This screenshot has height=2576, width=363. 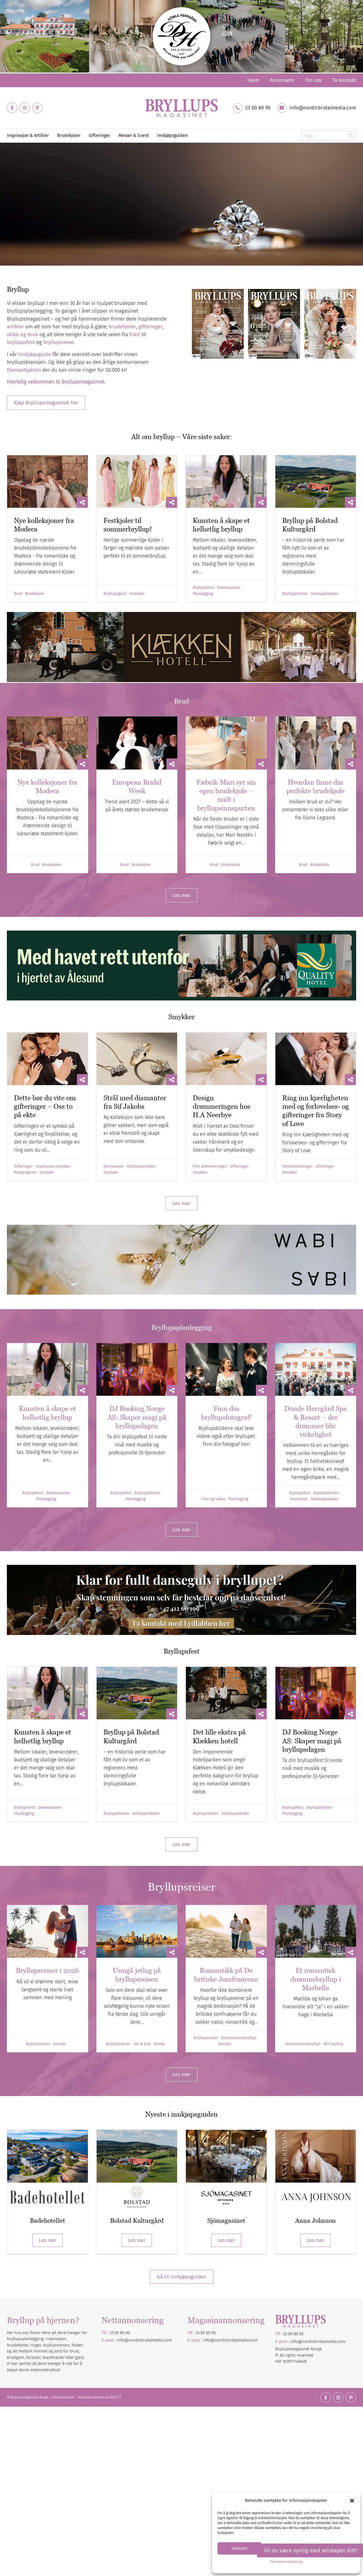 I want to click on Finn drømmeringen, so click(x=210, y=1166).